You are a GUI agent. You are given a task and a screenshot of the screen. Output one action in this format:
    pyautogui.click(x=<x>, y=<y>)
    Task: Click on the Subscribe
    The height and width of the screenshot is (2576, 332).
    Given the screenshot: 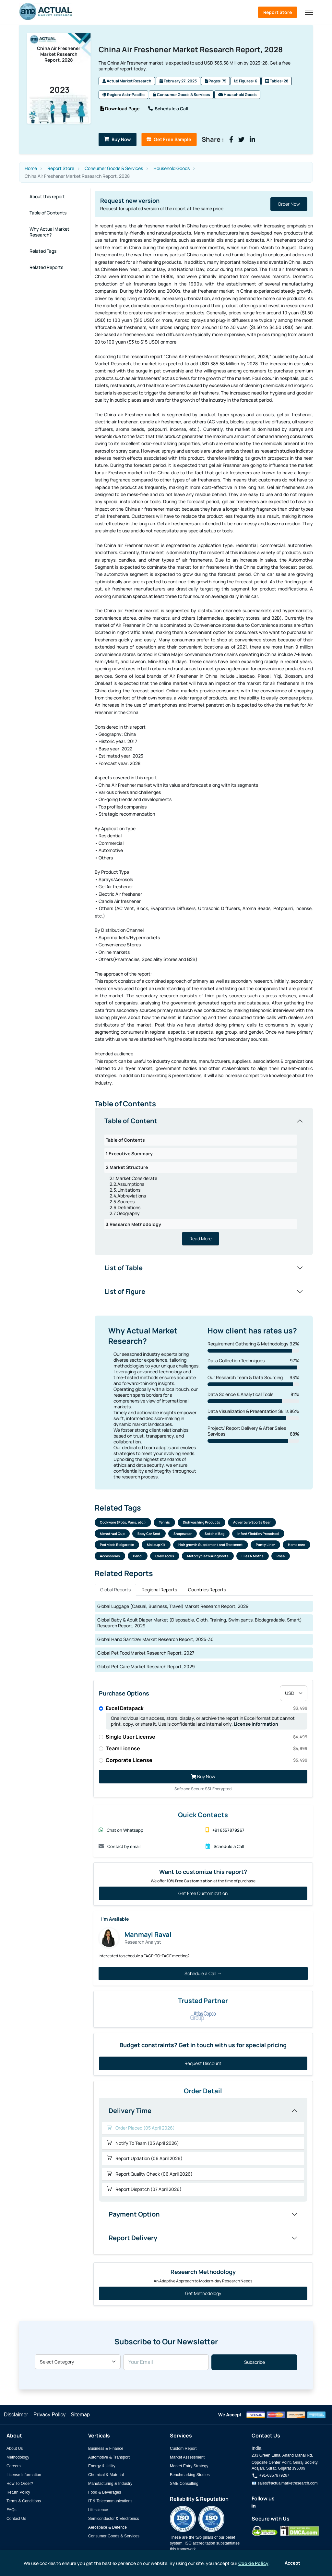 What is the action you would take?
    pyautogui.click(x=254, y=2365)
    